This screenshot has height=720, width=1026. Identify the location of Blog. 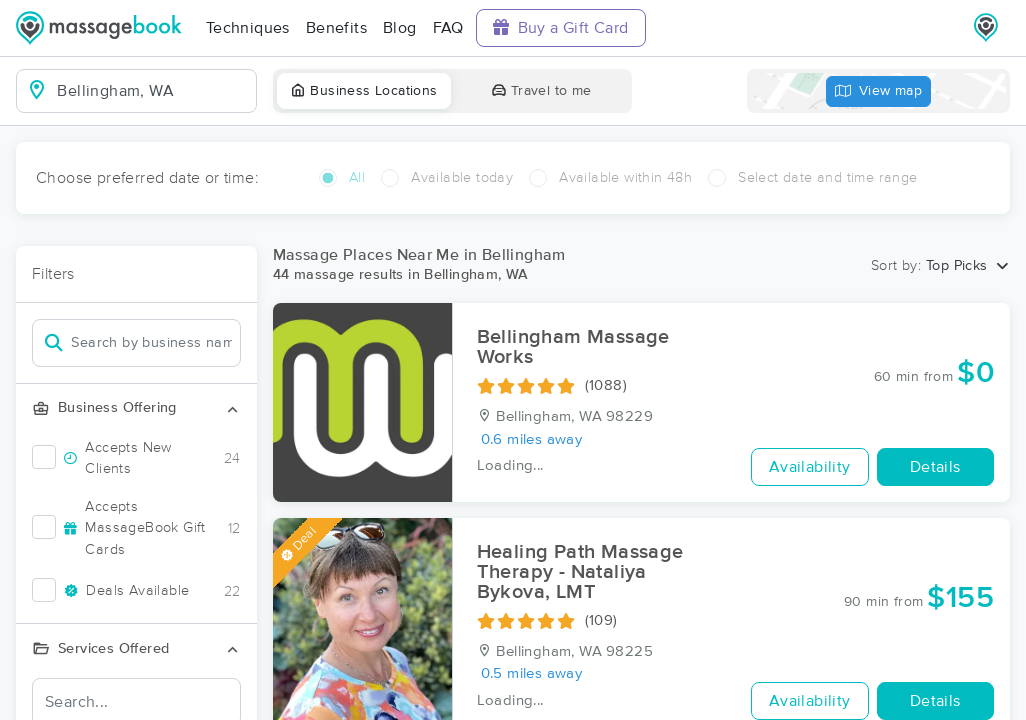
(400, 28).